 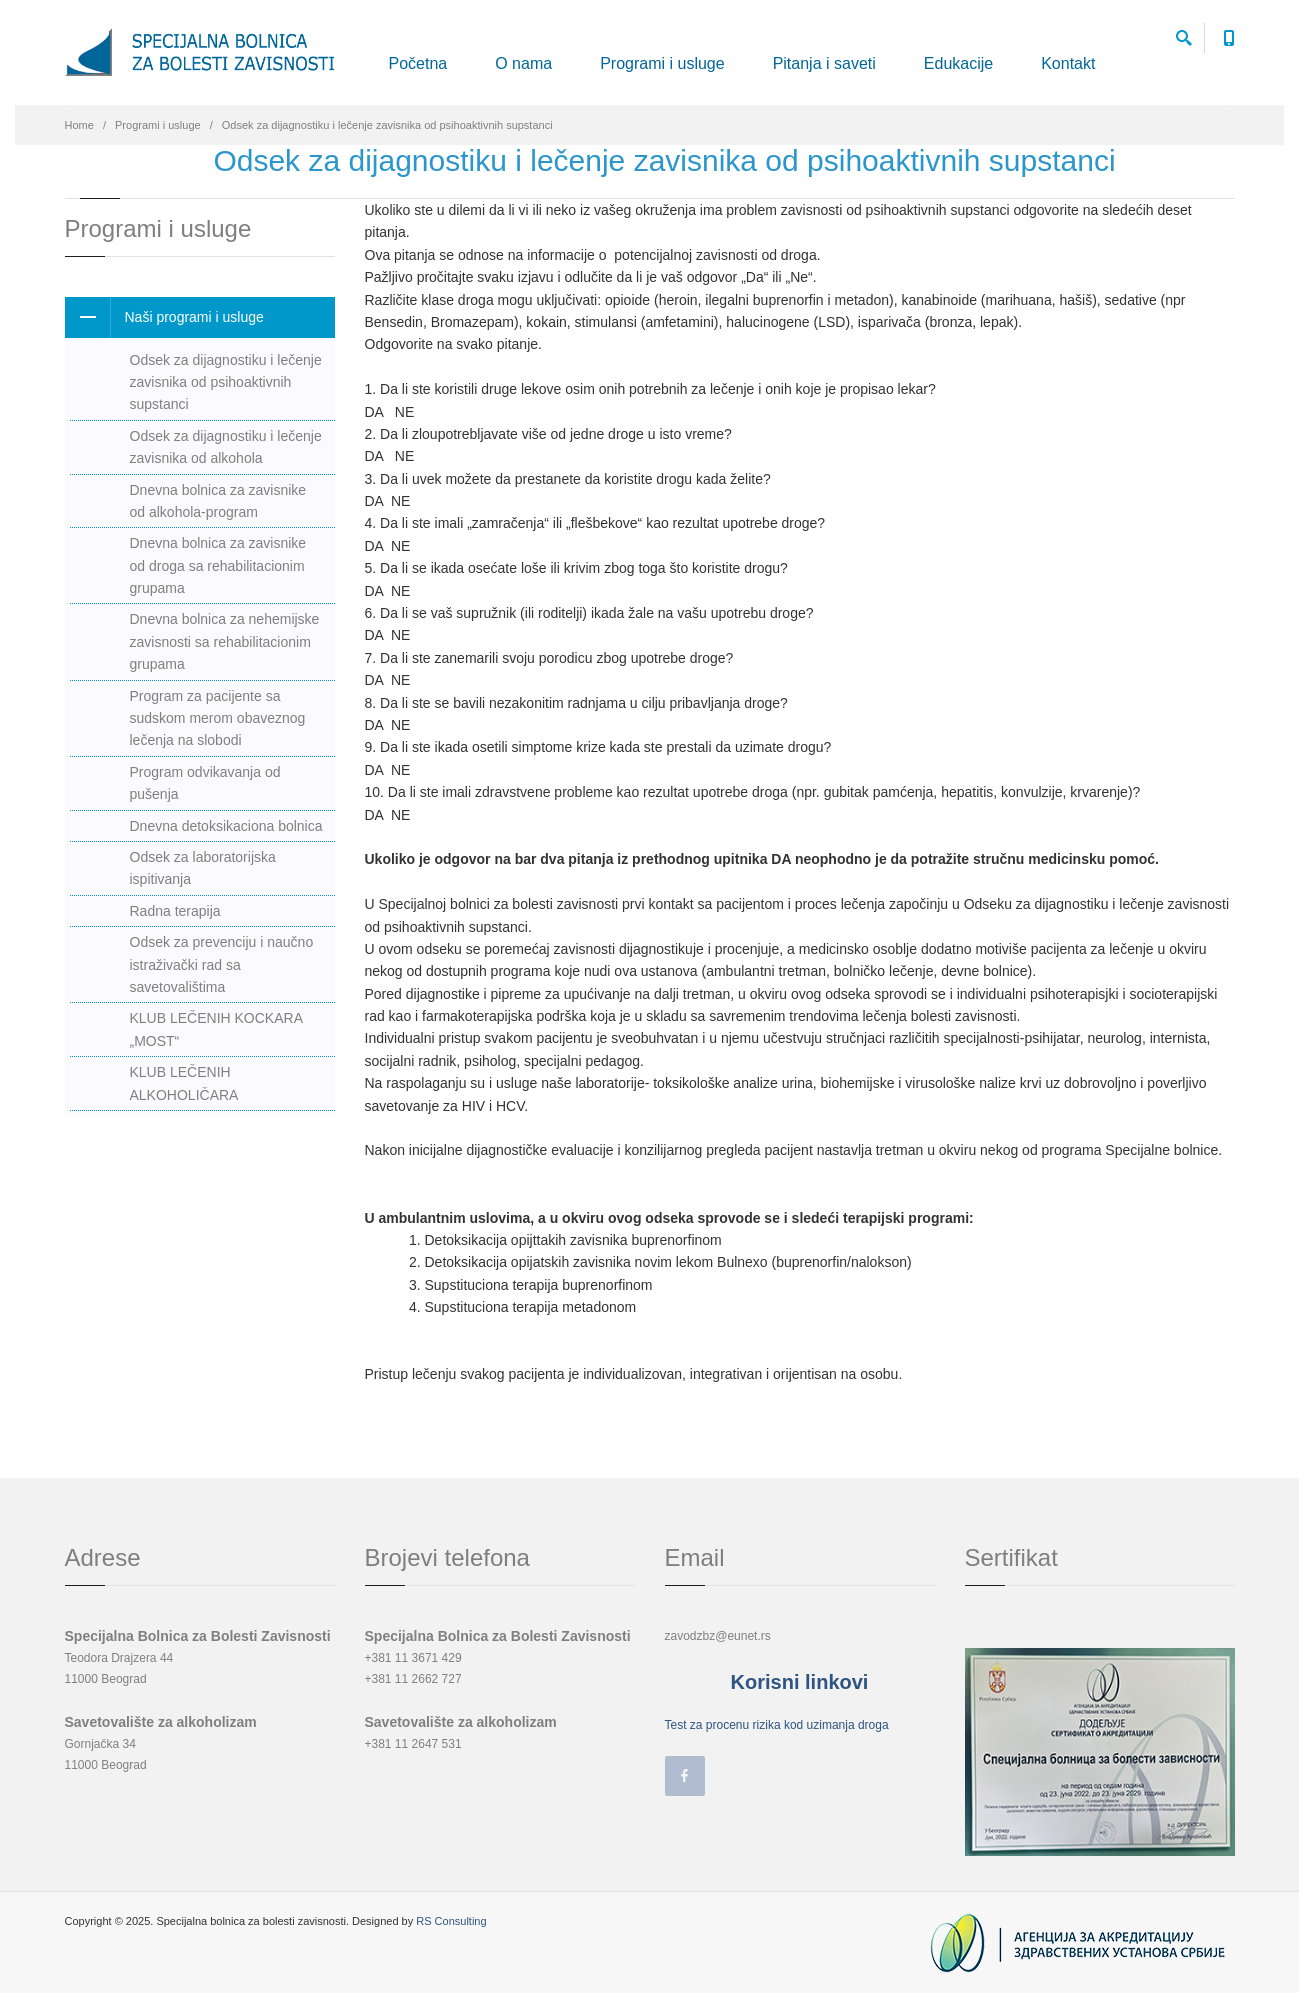 I want to click on Dnevna detoksikaciona bolnica, so click(x=226, y=826).